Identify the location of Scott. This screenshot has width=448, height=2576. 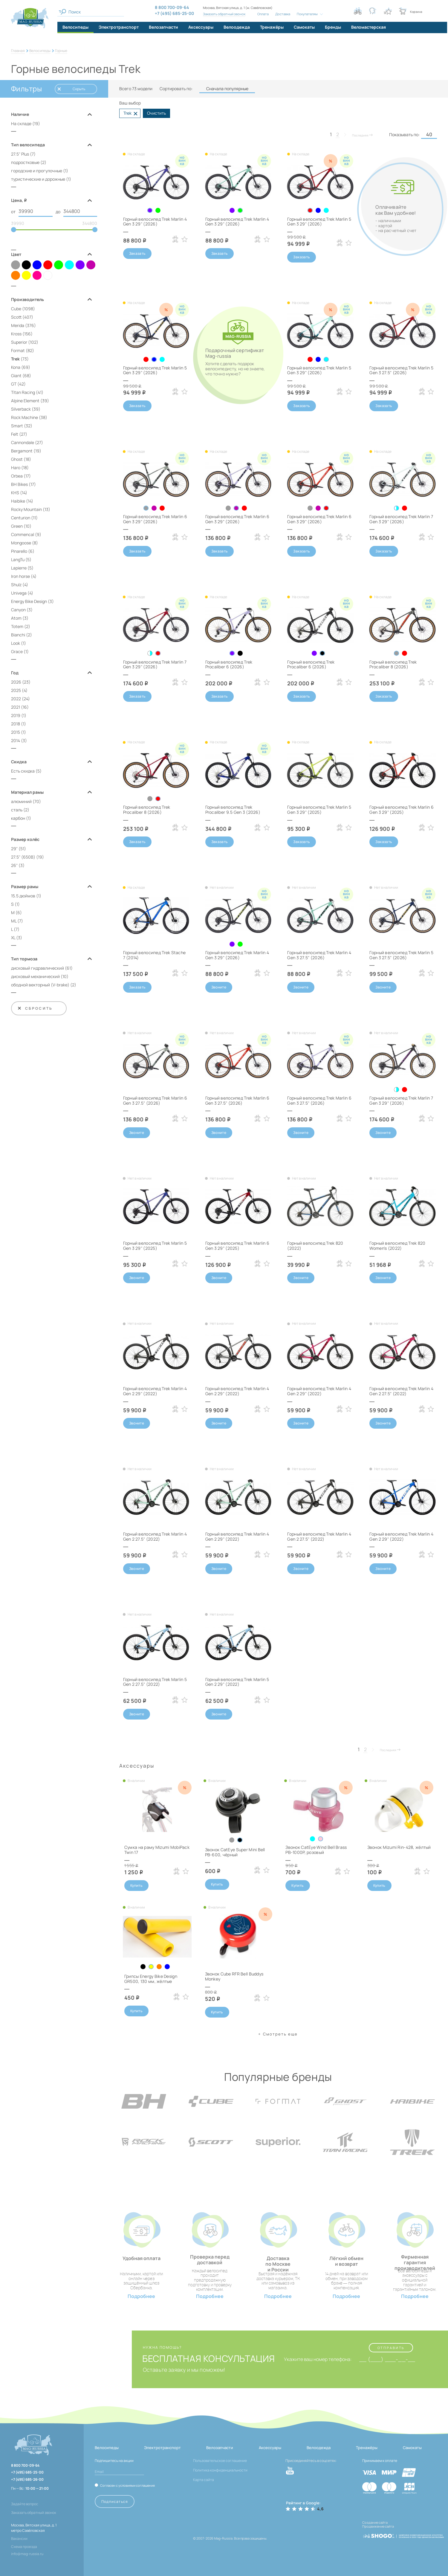
(16, 317).